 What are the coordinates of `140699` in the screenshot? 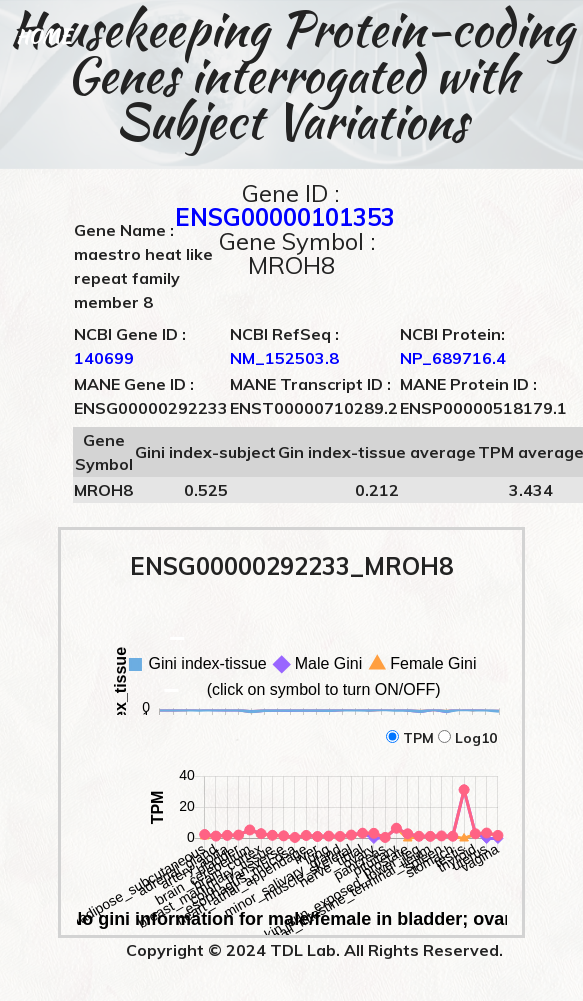 It's located at (104, 358).